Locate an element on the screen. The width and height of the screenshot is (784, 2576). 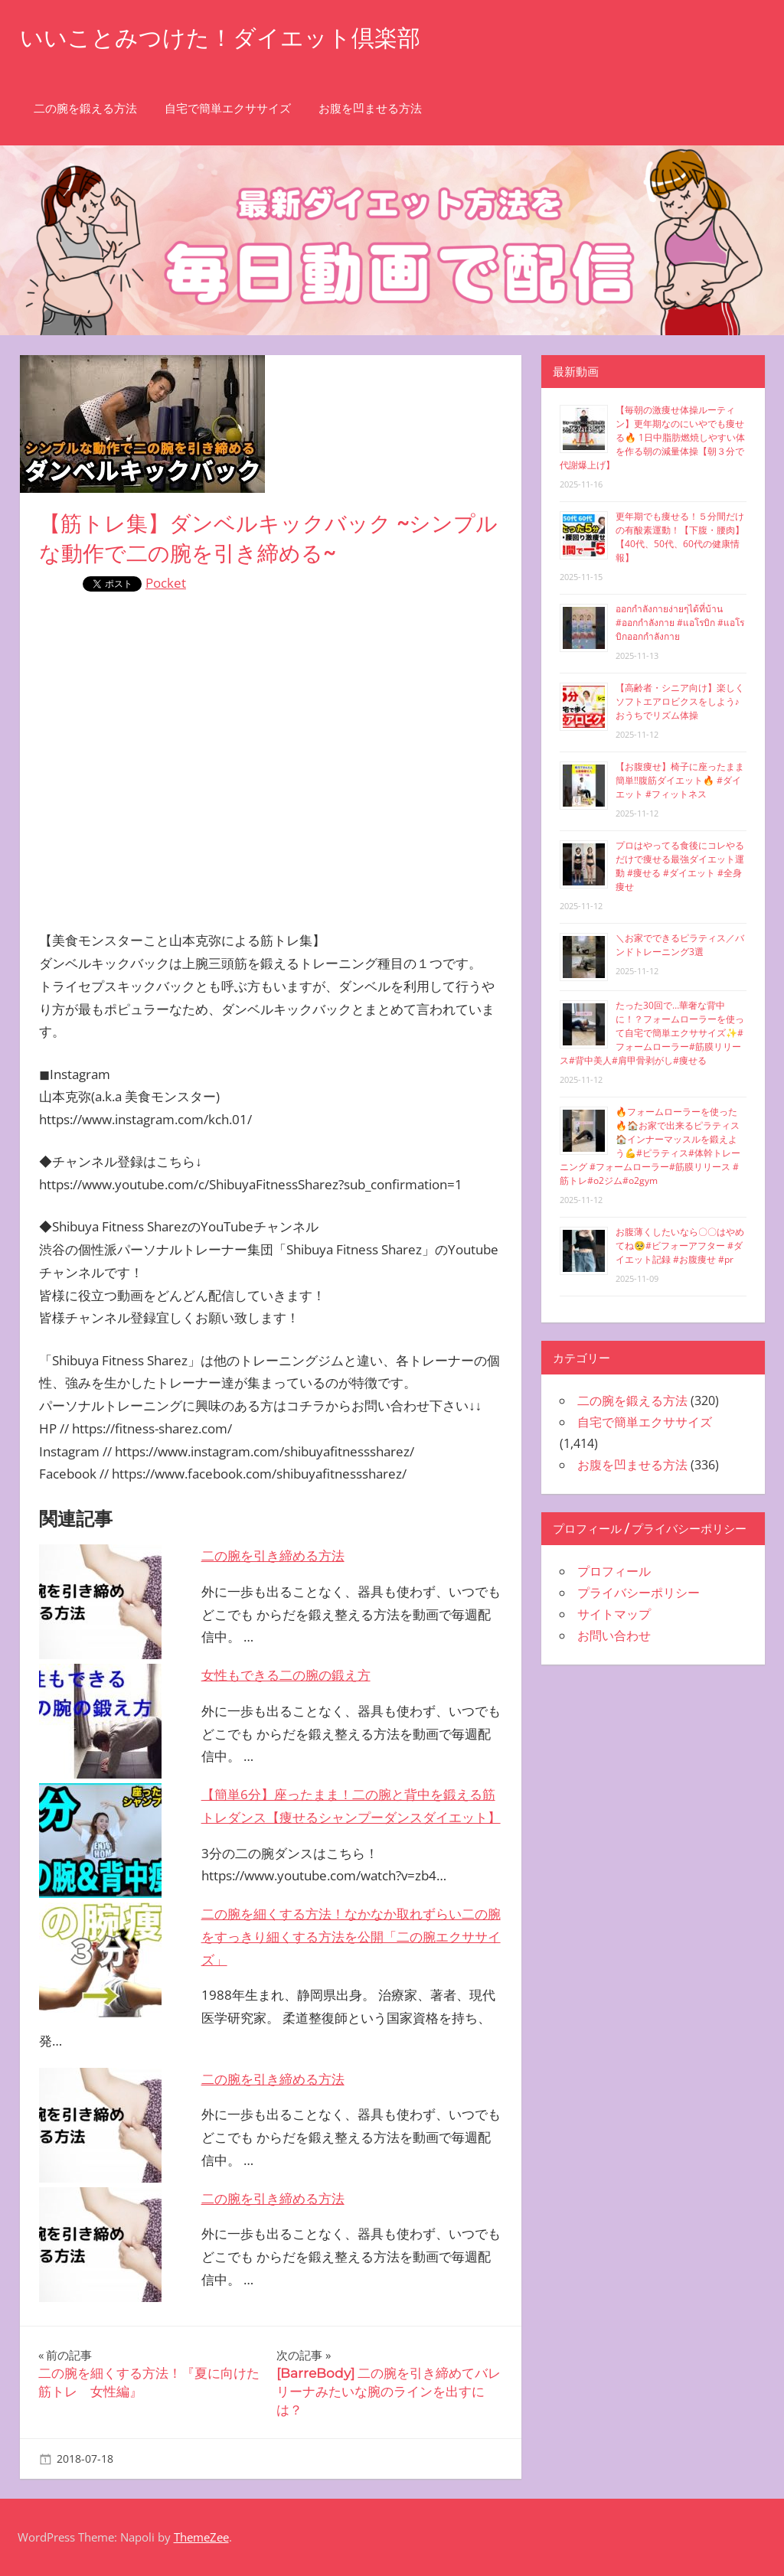
お腹を凹ませる方法 is located at coordinates (370, 108).